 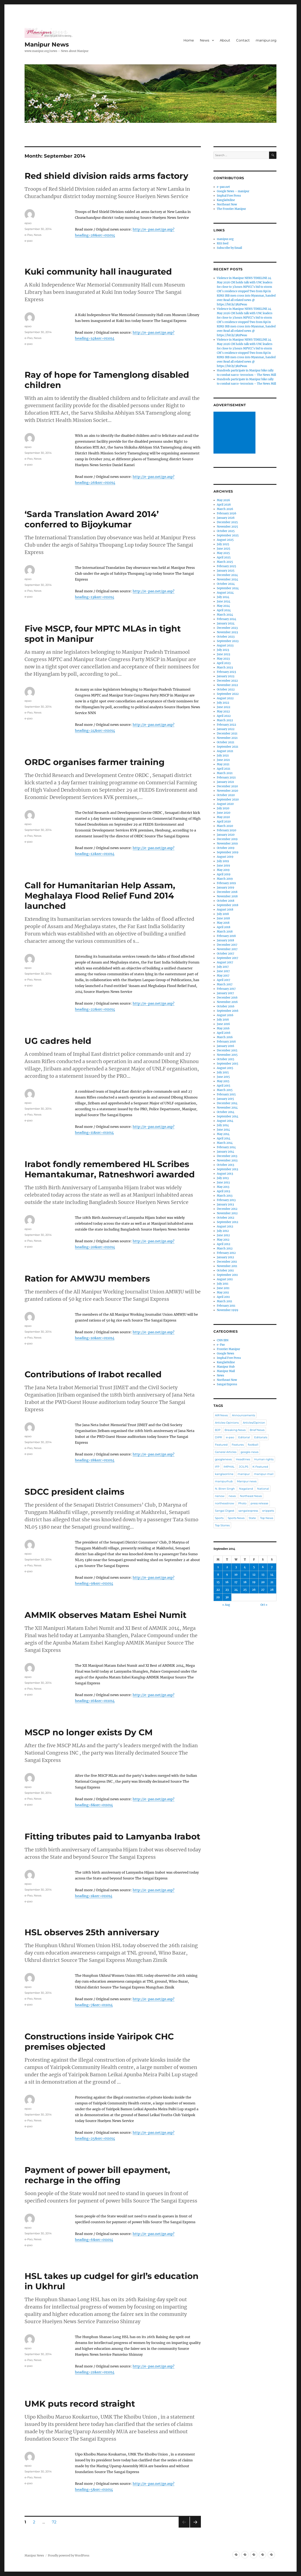 What do you see at coordinates (223, 1244) in the screenshot?
I see `April 2012` at bounding box center [223, 1244].